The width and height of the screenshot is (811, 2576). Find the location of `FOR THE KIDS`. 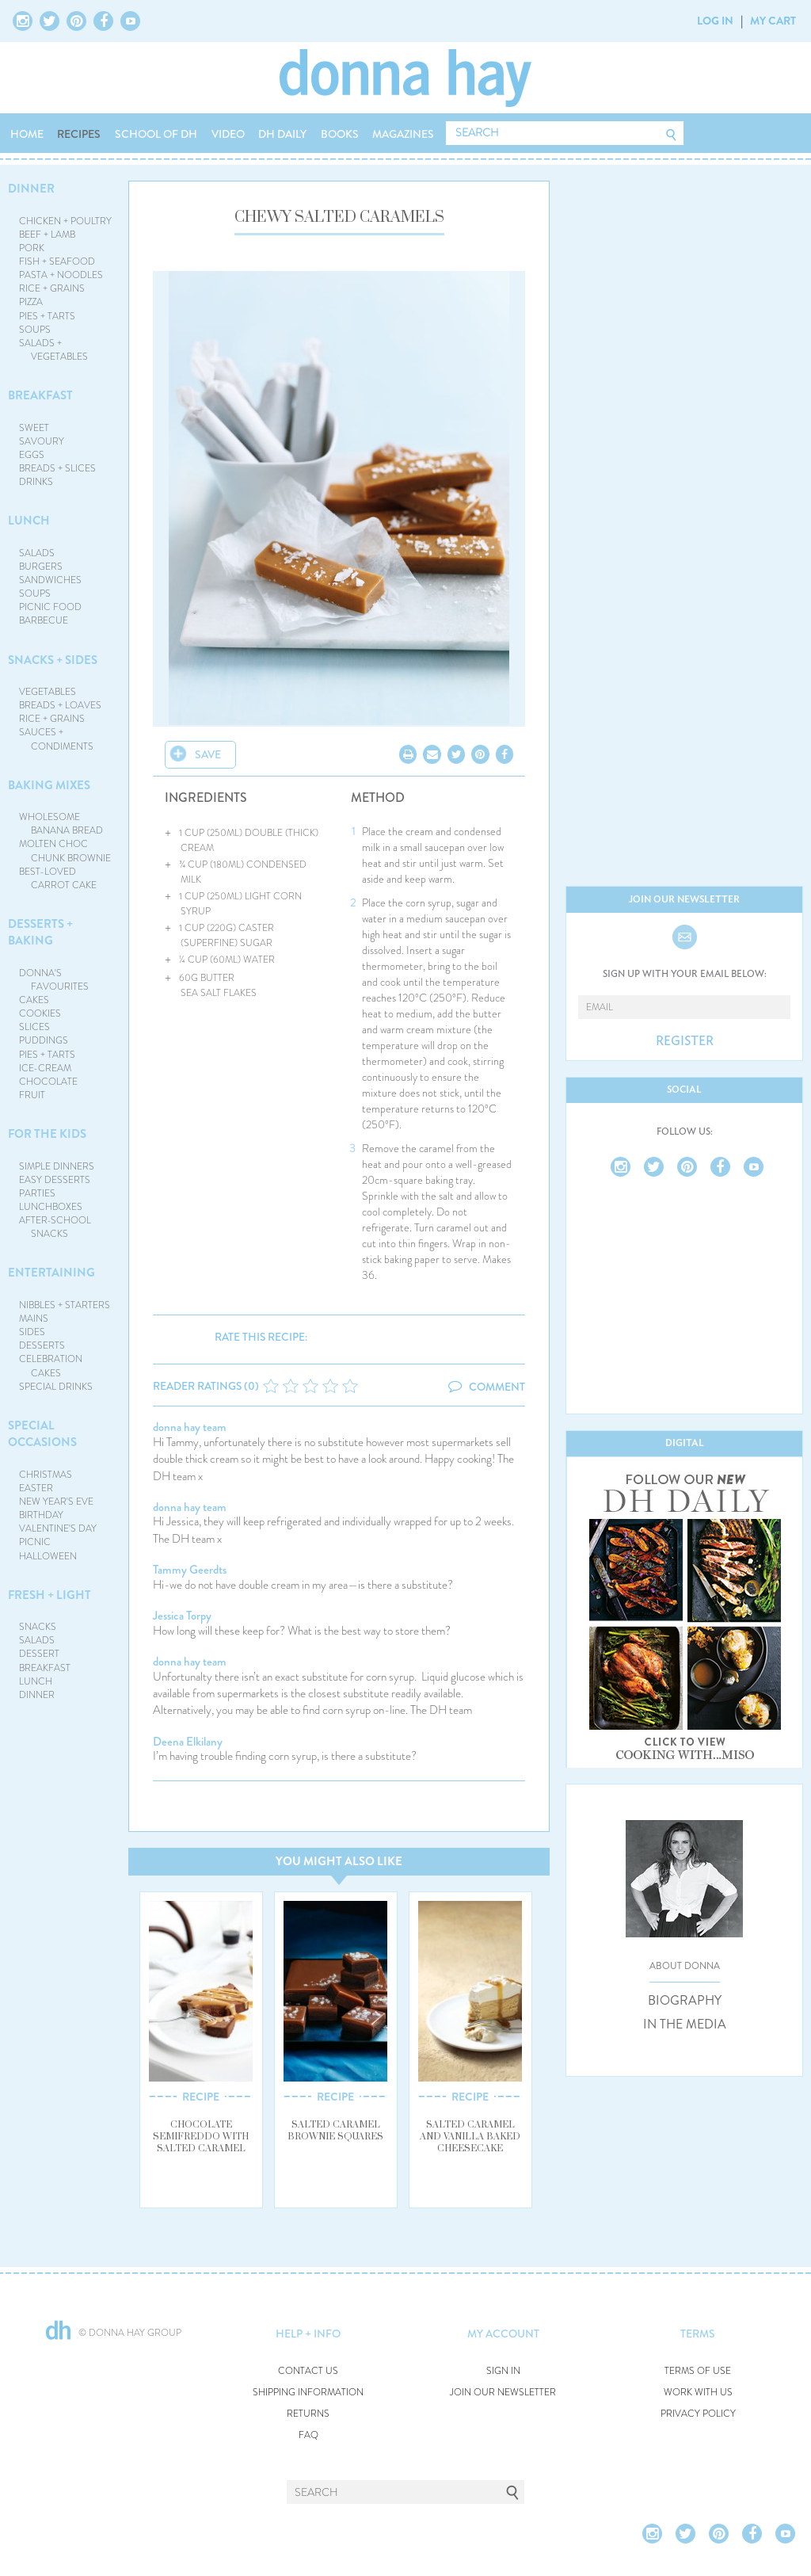

FOR THE KIDS is located at coordinates (47, 1134).